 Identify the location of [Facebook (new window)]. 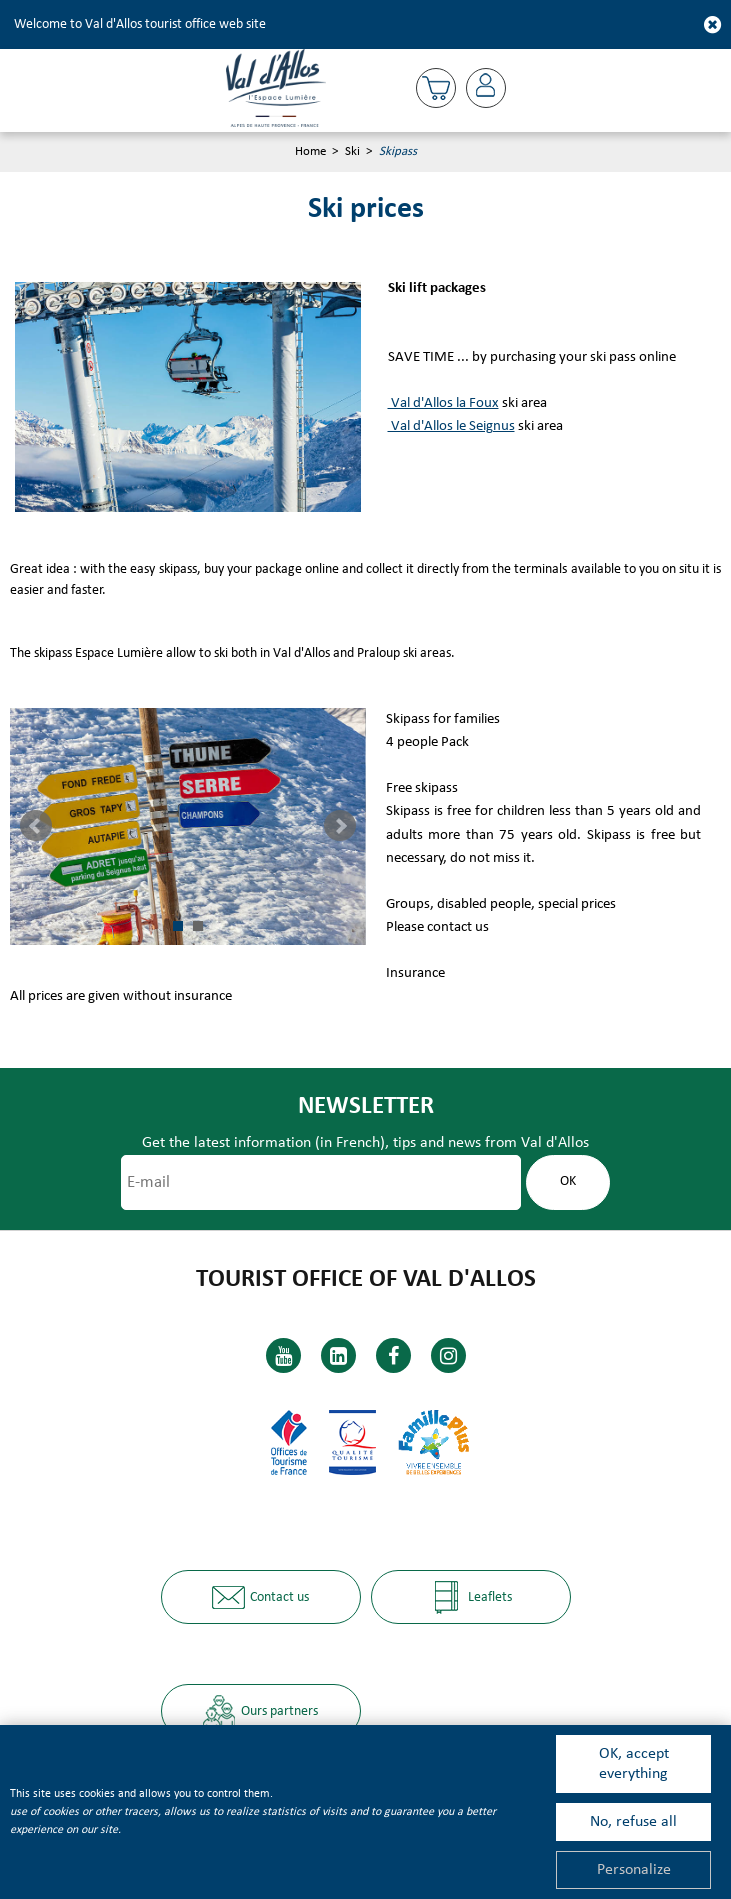
(393, 1355).